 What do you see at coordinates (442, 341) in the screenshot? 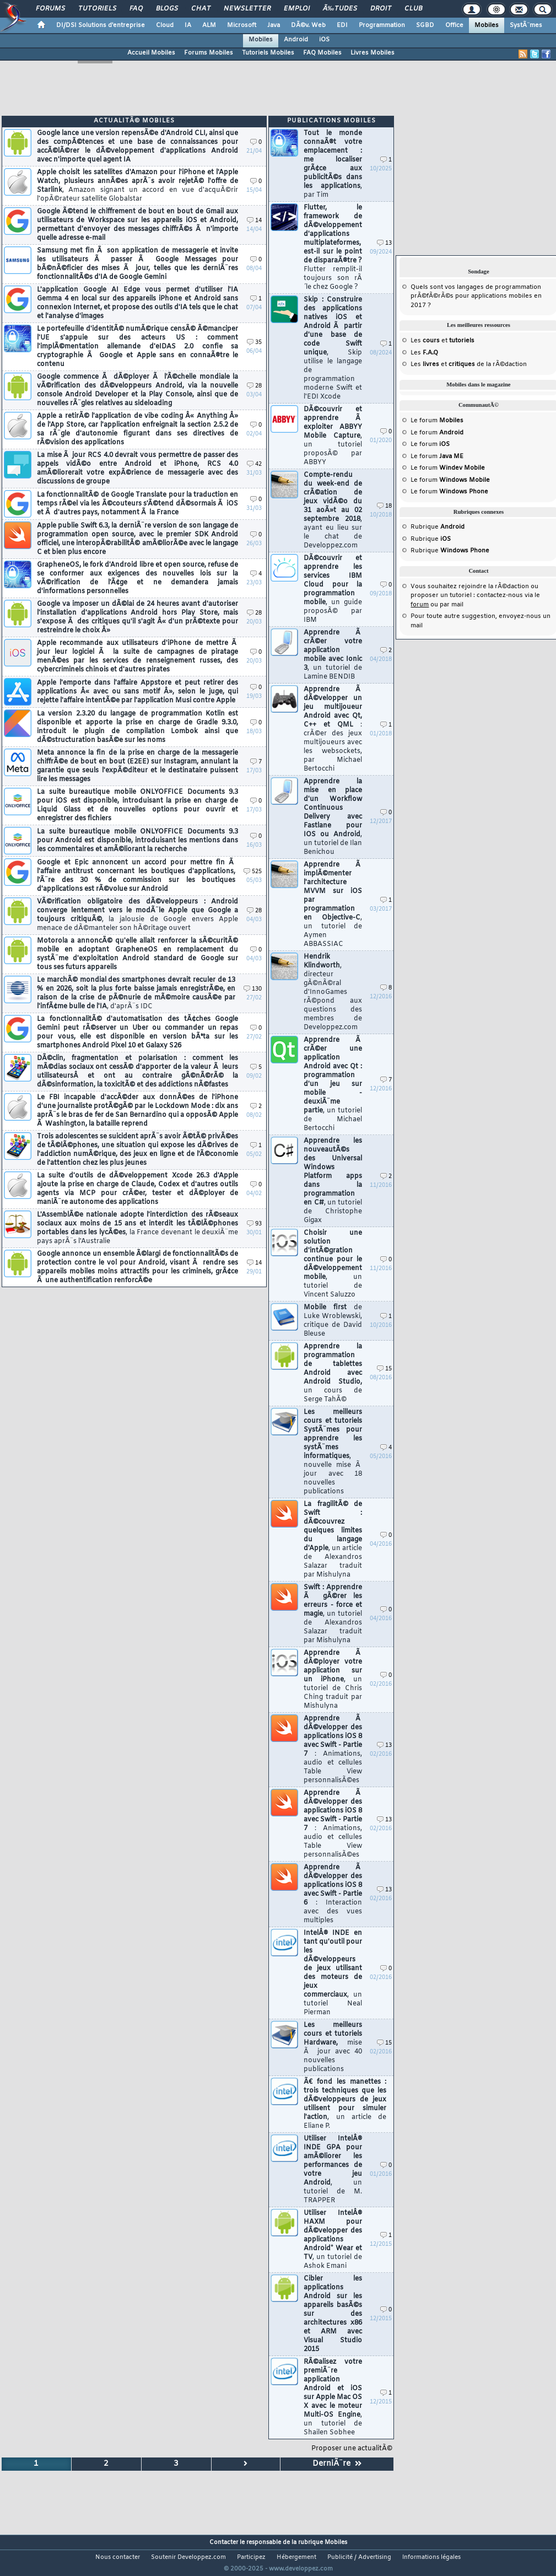
I see `Les et` at bounding box center [442, 341].